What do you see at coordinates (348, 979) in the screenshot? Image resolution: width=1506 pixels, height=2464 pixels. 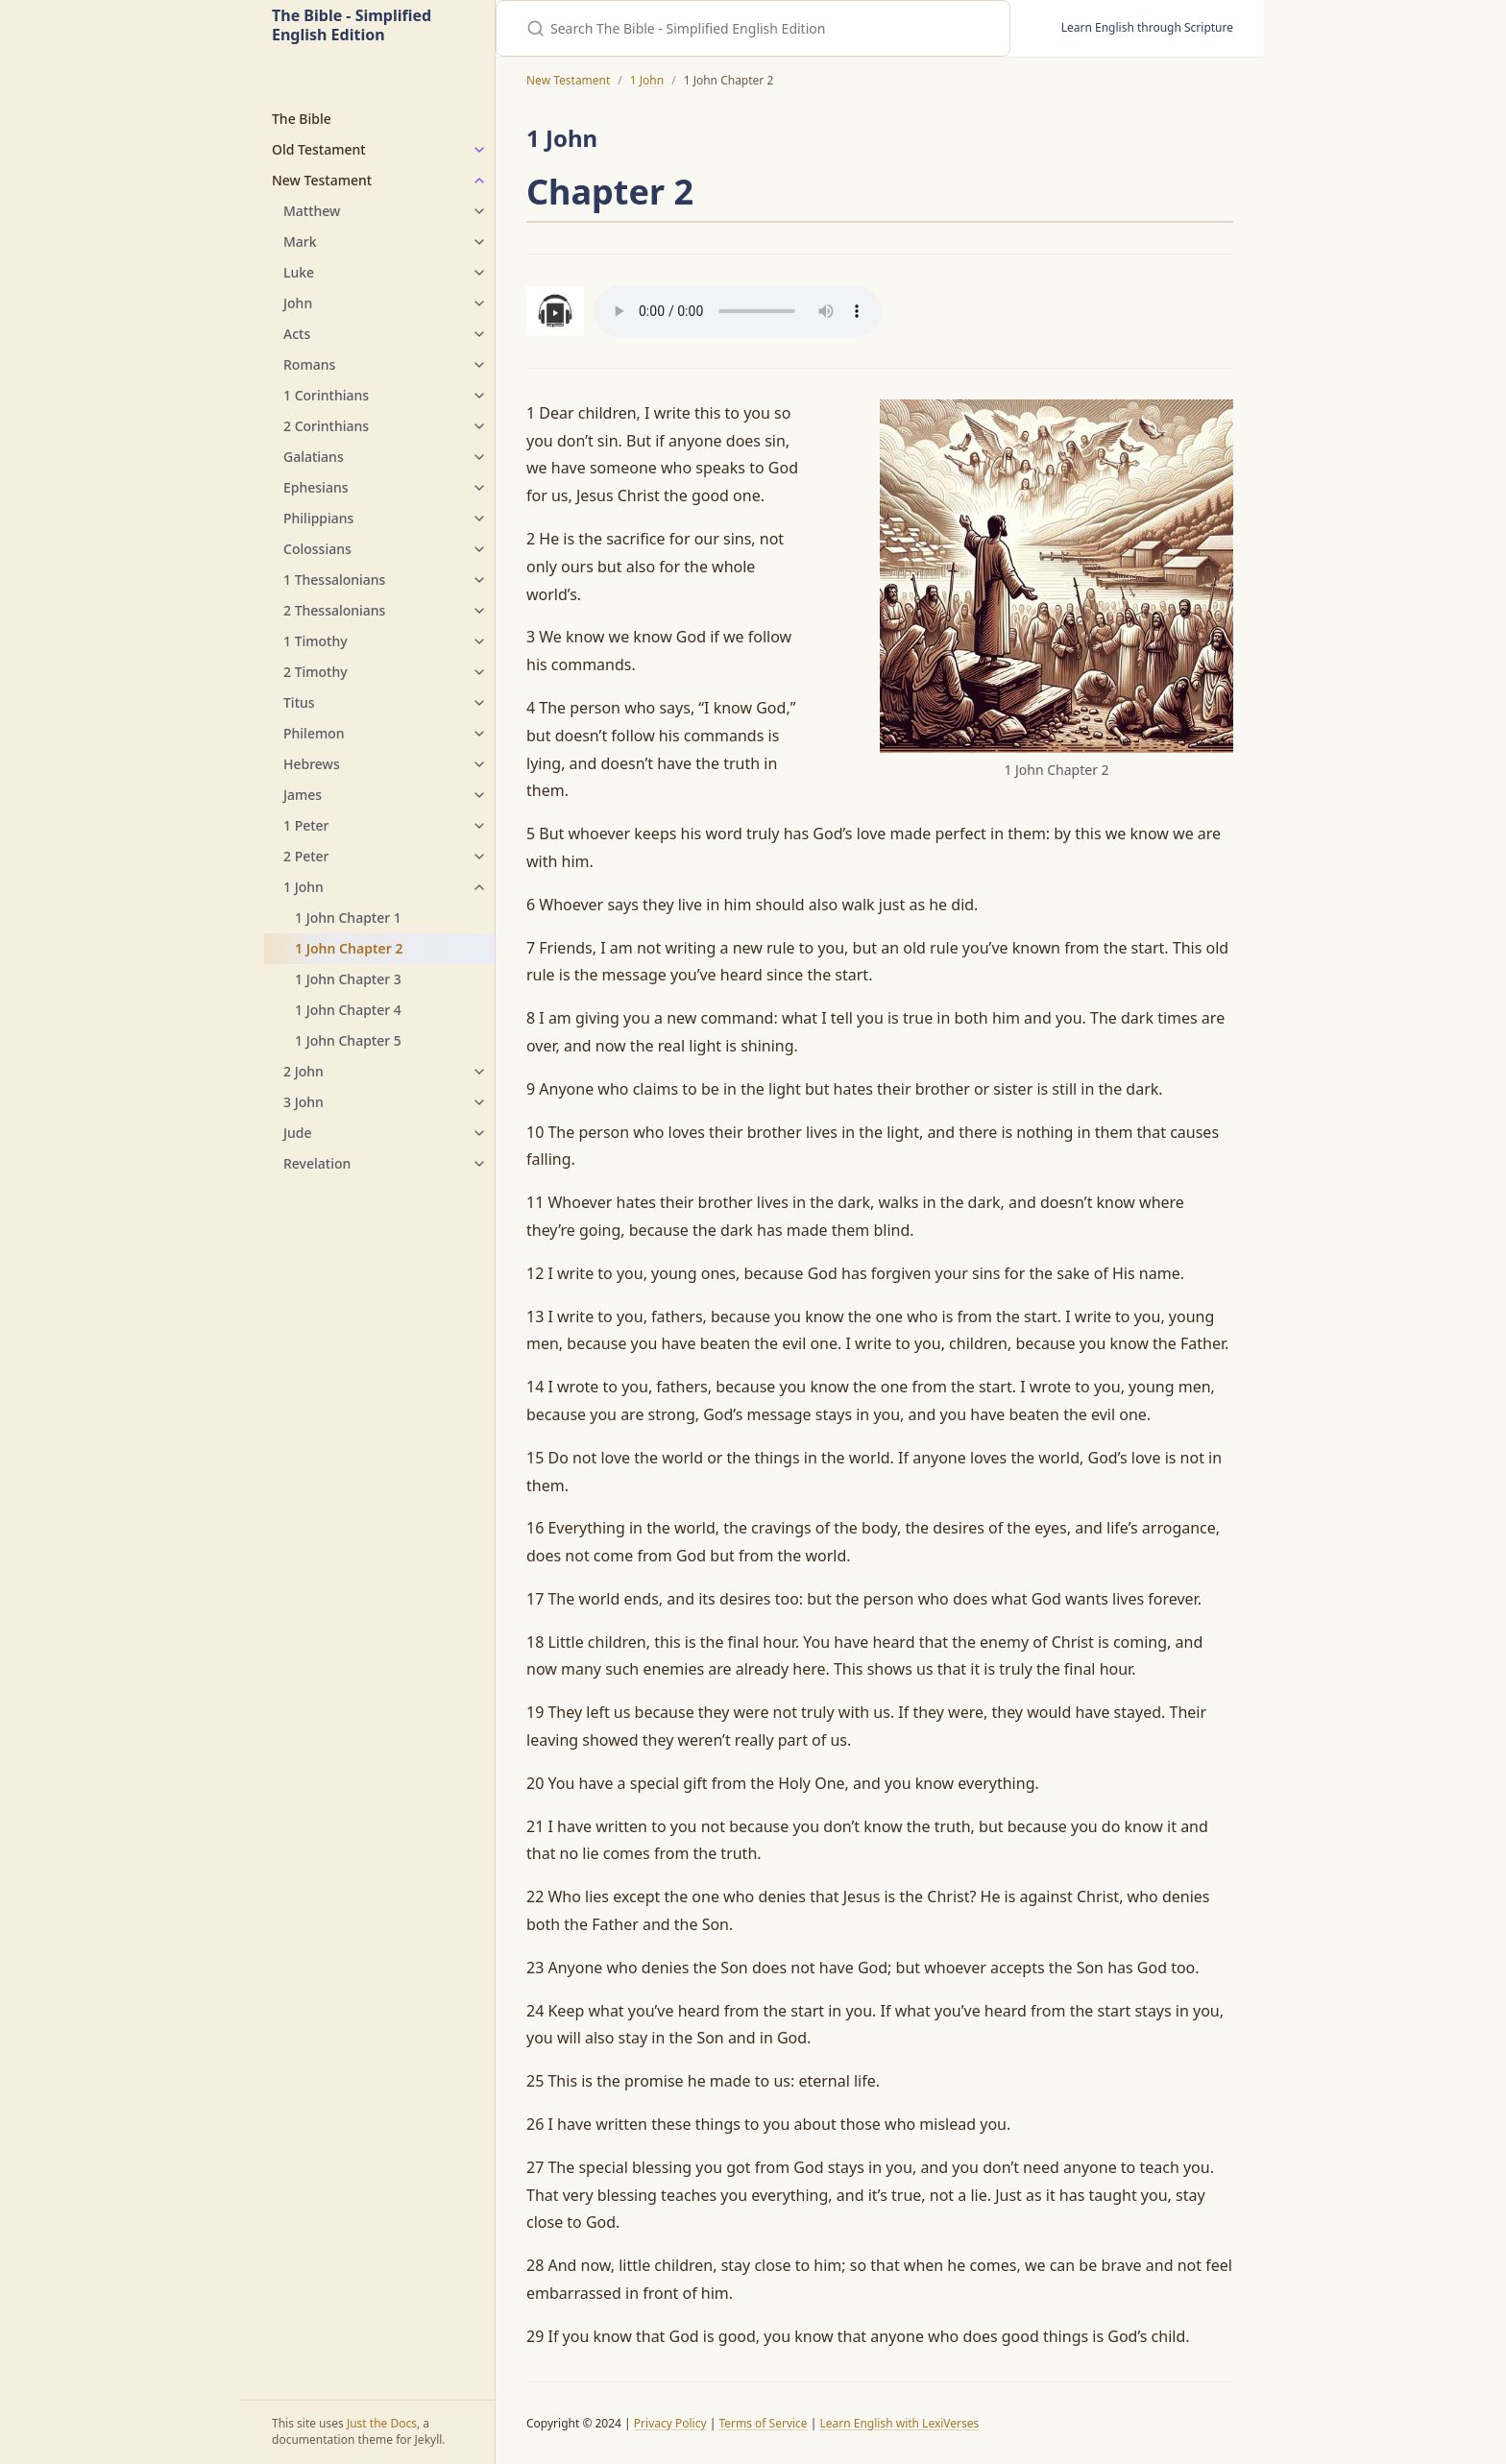 I see `1 John Chapter 3` at bounding box center [348, 979].